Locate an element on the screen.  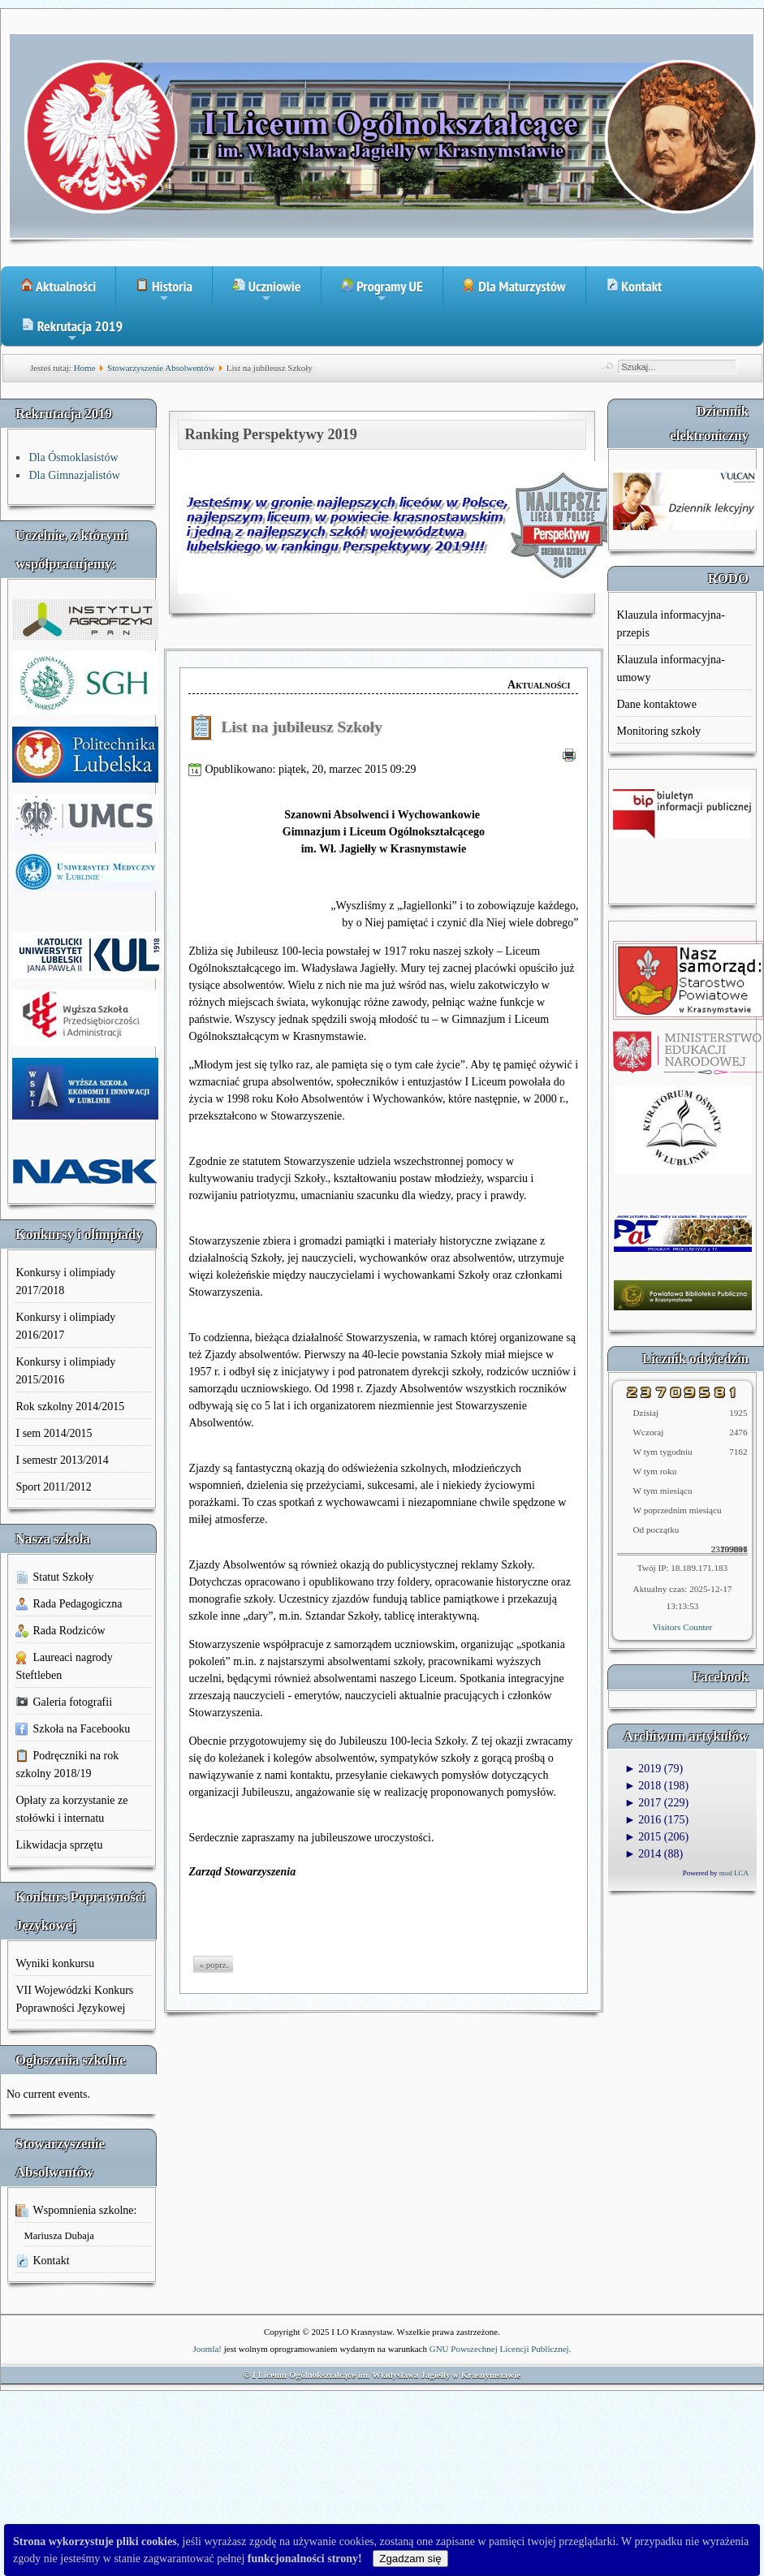
Konkursy i olimpiady 2016/2017 is located at coordinates (65, 1326).